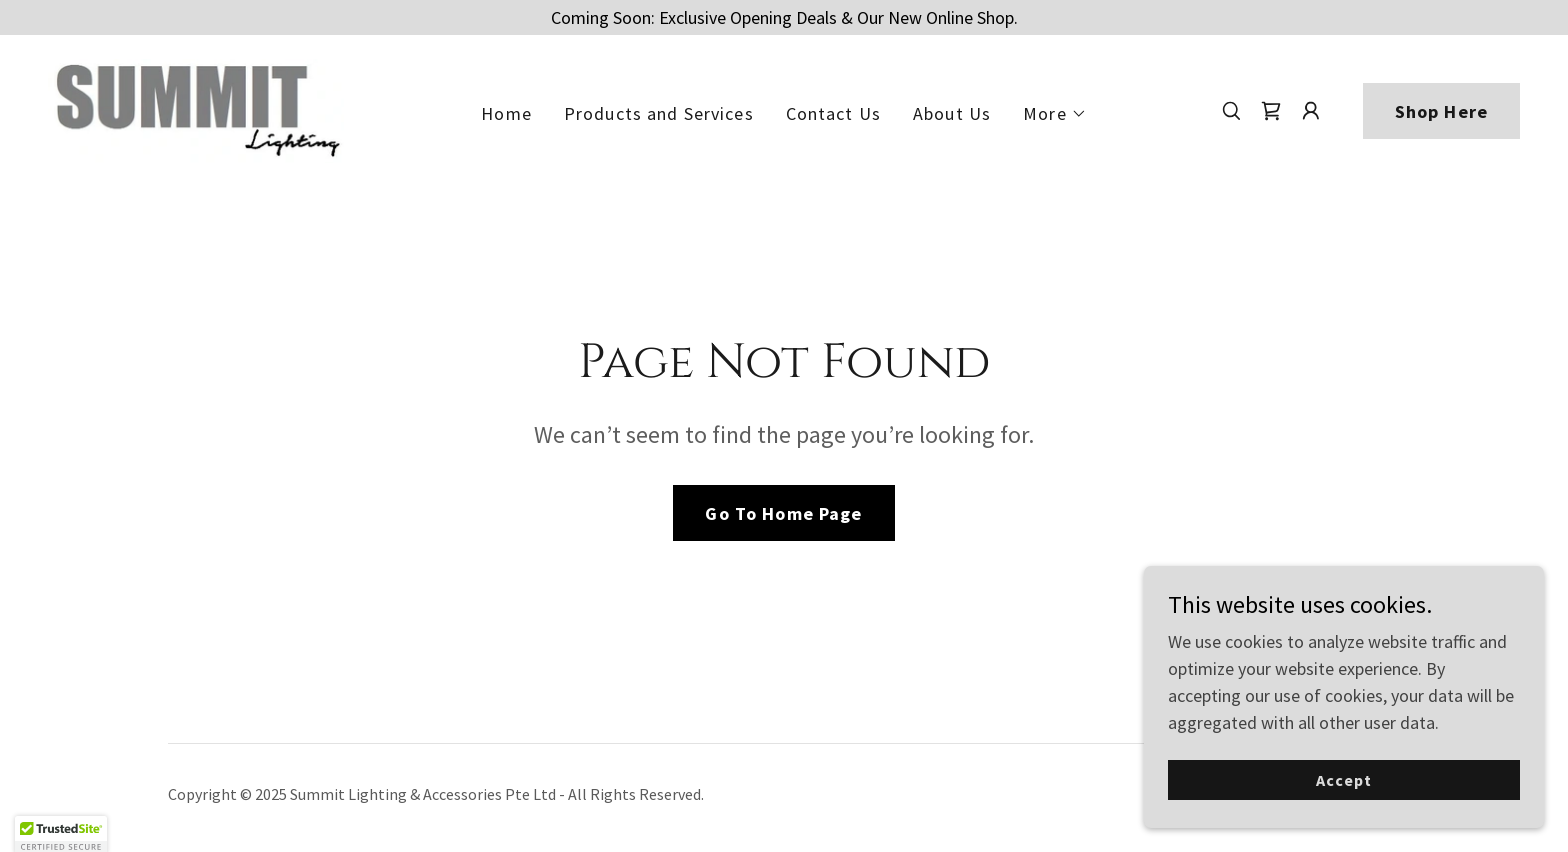  What do you see at coordinates (783, 513) in the screenshot?
I see `Go To Home Page` at bounding box center [783, 513].